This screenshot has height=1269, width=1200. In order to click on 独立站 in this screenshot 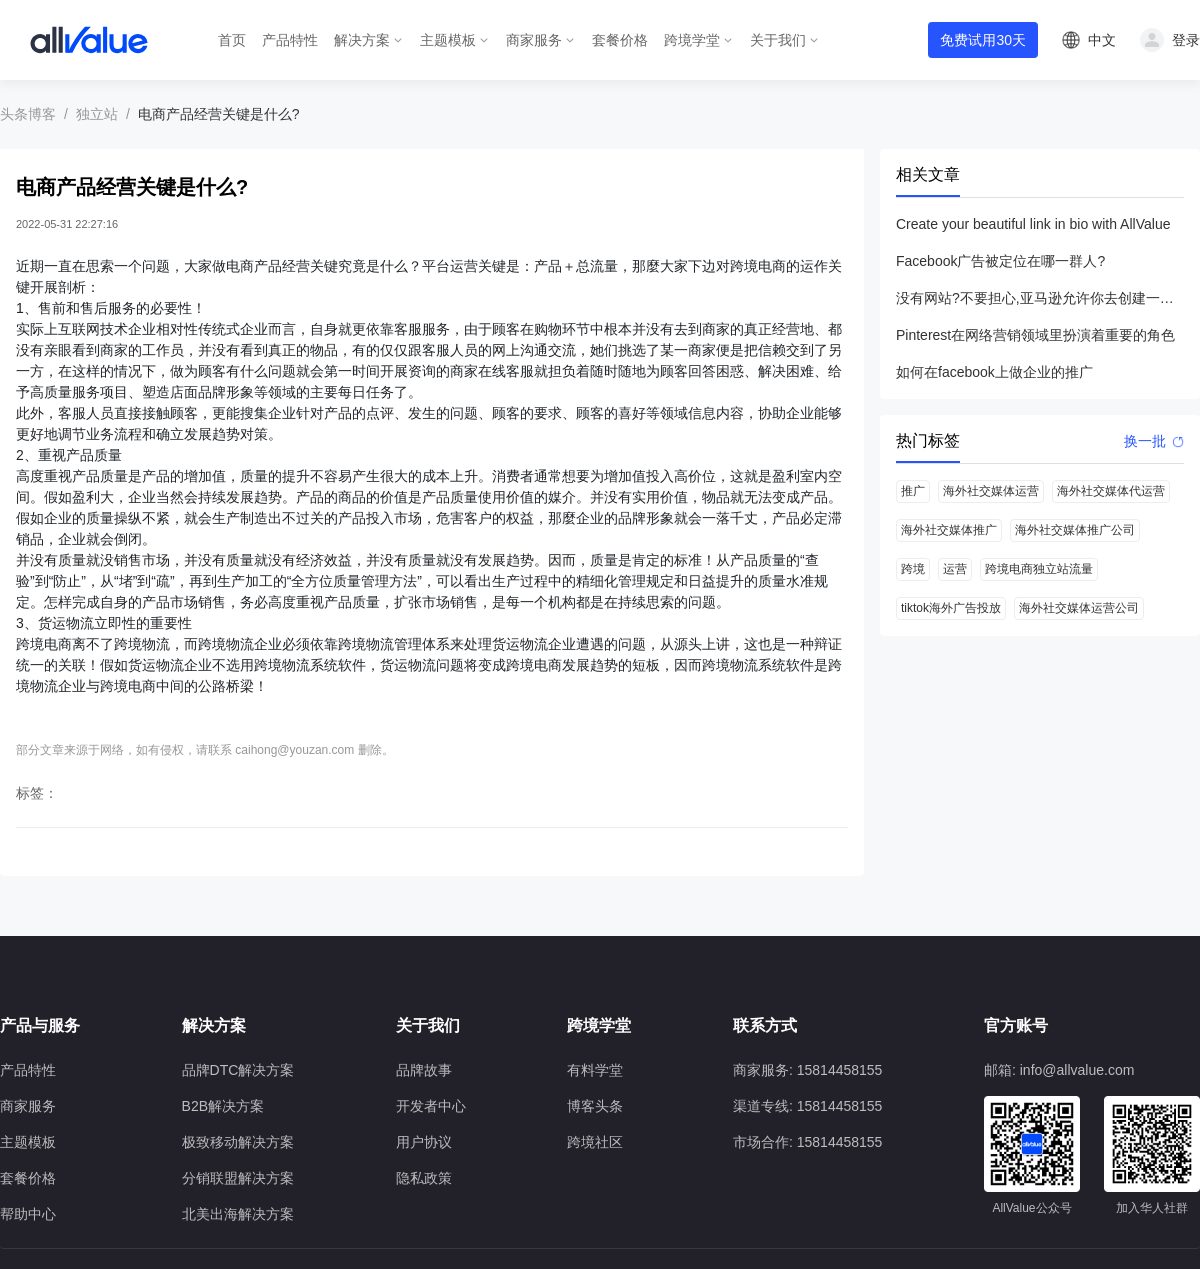, I will do `click(97, 114)`.